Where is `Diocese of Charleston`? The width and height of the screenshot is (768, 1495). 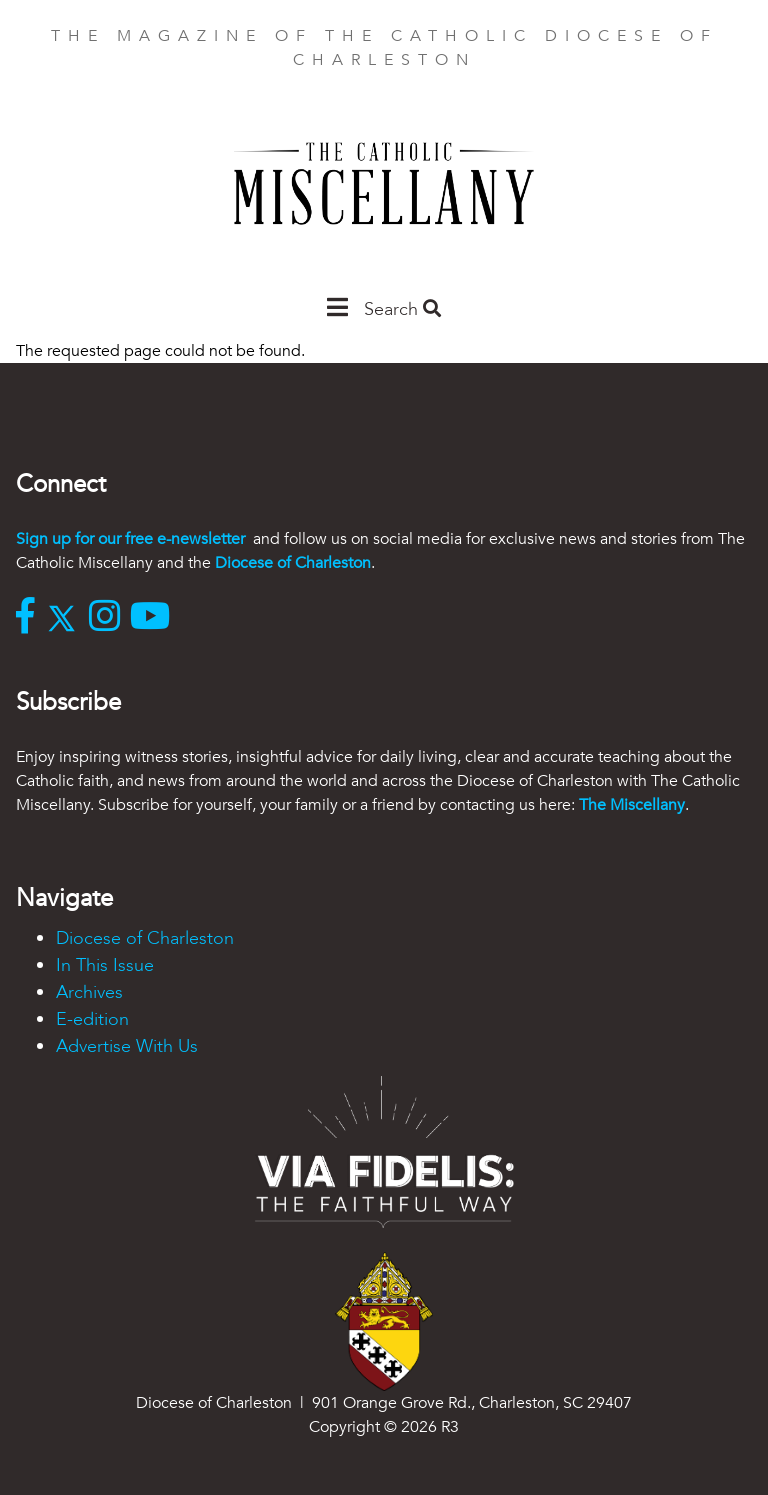
Diocese of Charleston is located at coordinates (293, 563).